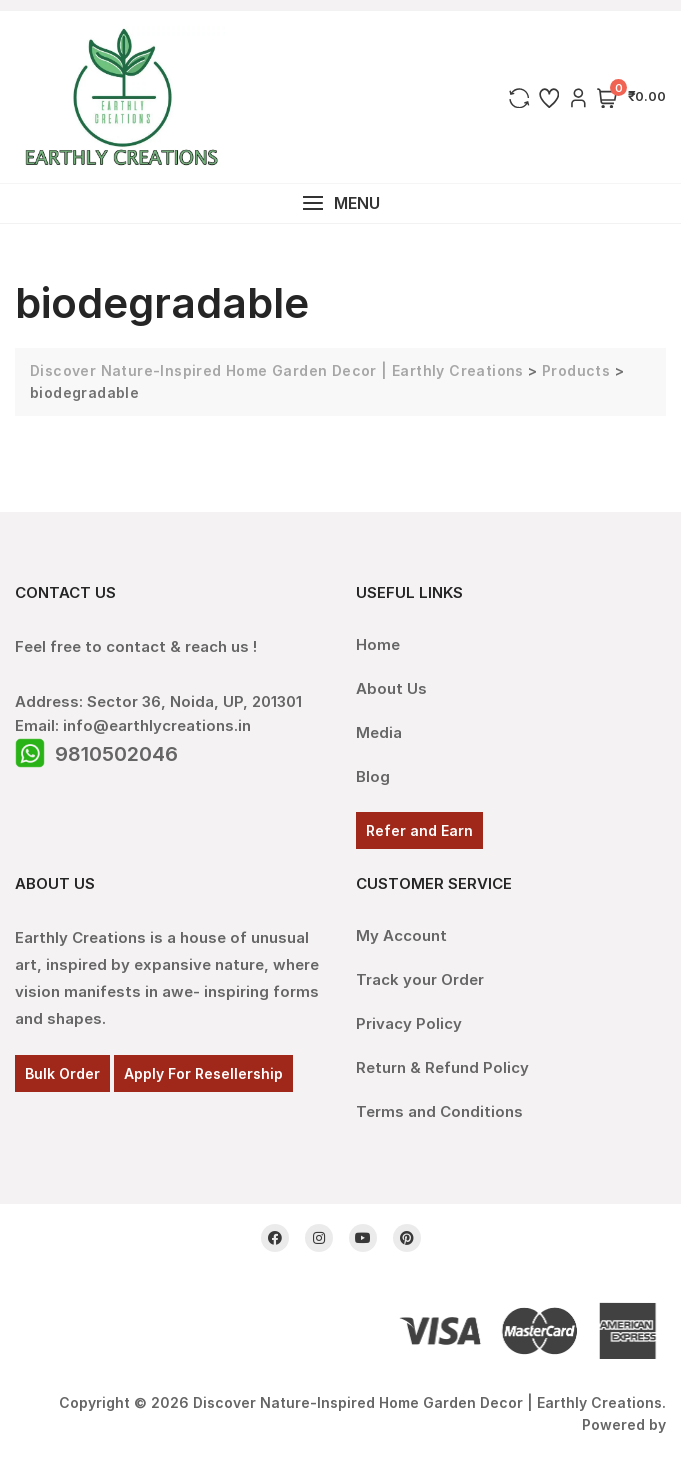 Image resolution: width=681 pixels, height=1457 pixels. I want to click on Blog, so click(373, 776).